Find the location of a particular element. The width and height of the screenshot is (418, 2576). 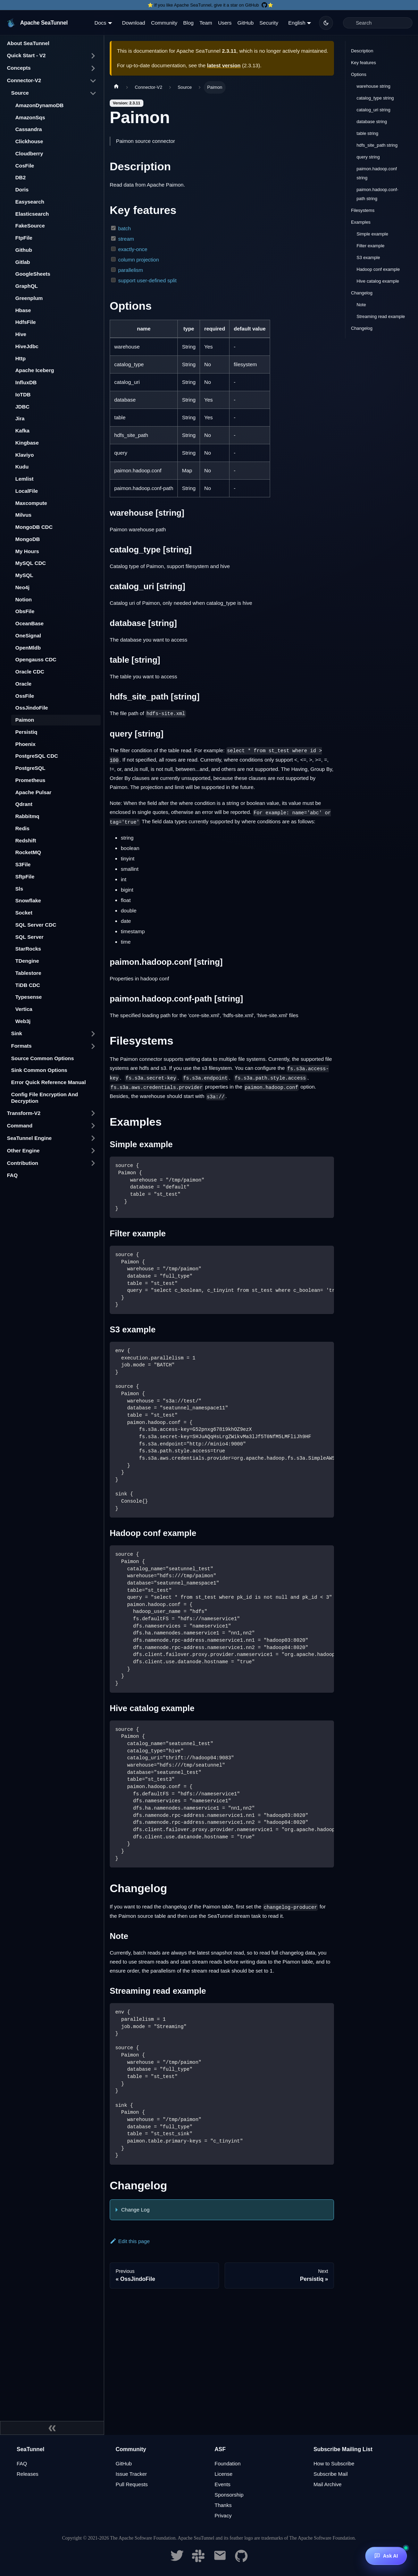

Changelog is located at coordinates (362, 292).